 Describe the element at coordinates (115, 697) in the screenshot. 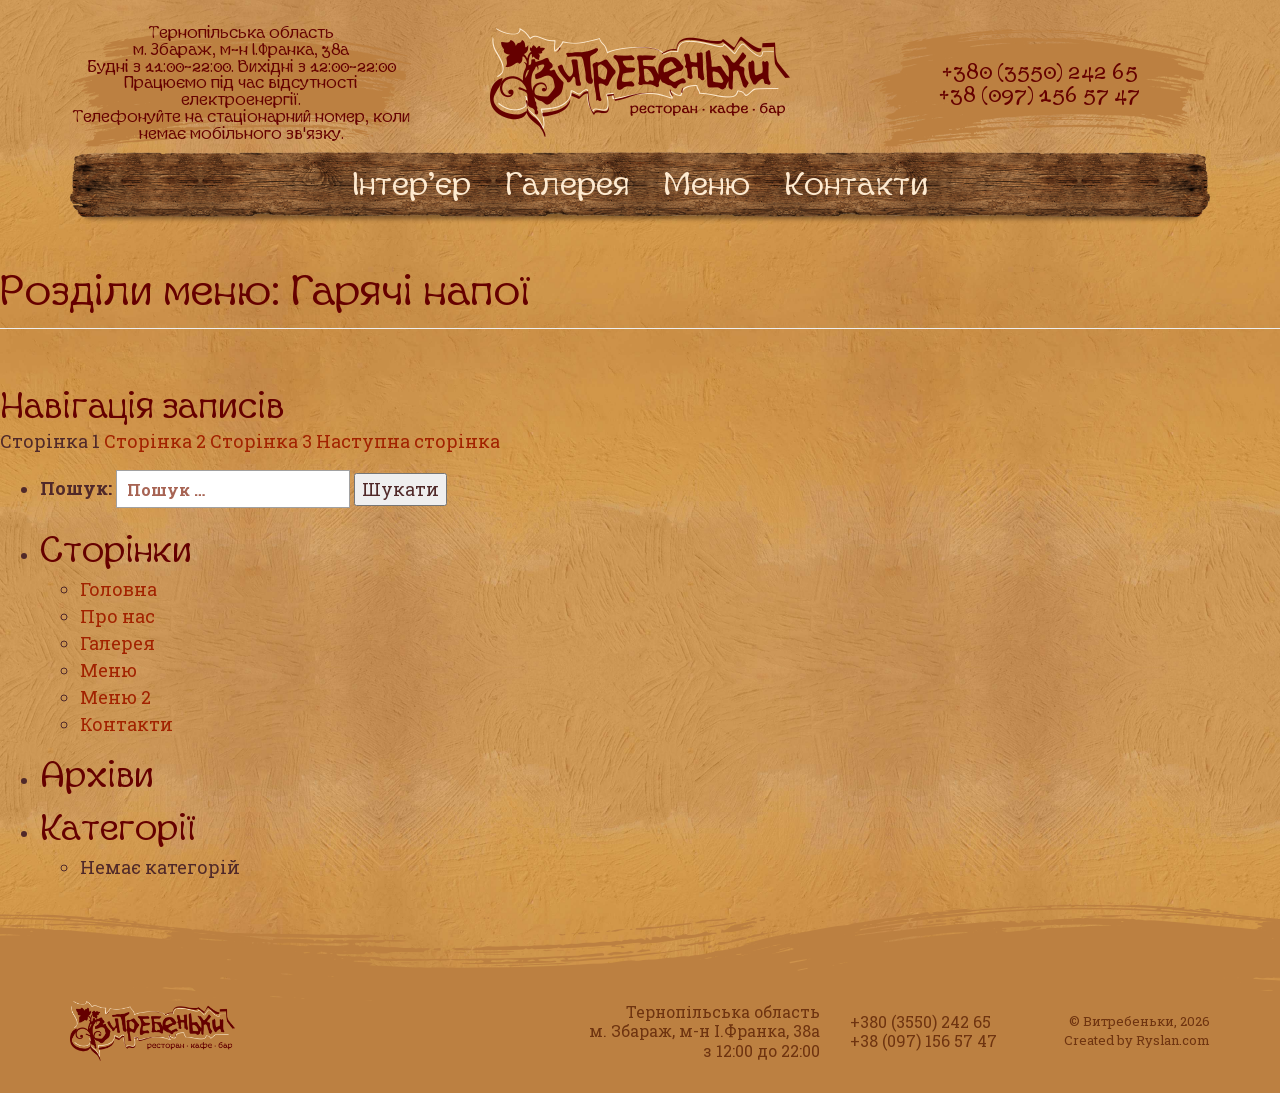

I see `Меню 2` at that location.